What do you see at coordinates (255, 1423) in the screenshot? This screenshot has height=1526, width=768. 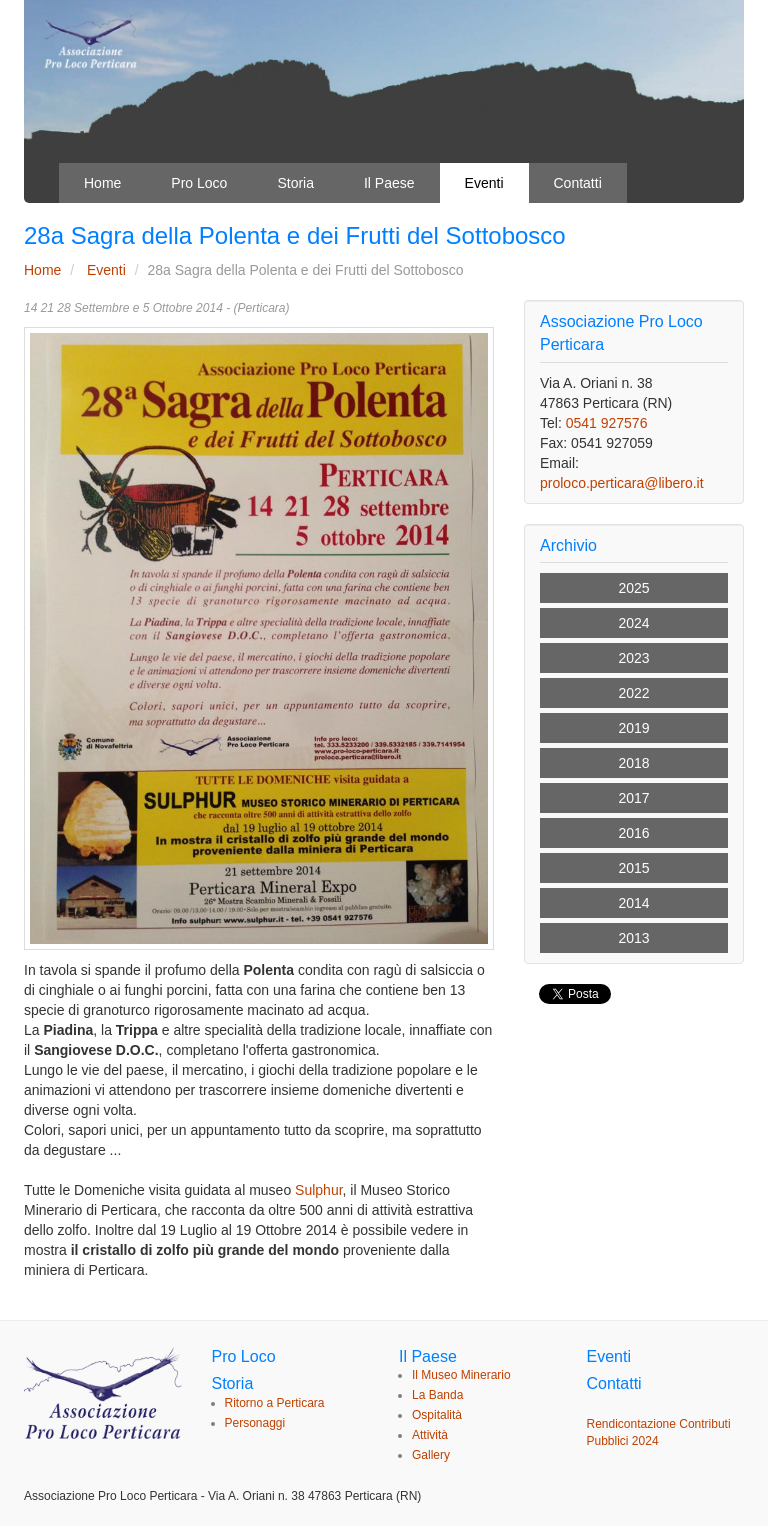 I see `Personaggi` at bounding box center [255, 1423].